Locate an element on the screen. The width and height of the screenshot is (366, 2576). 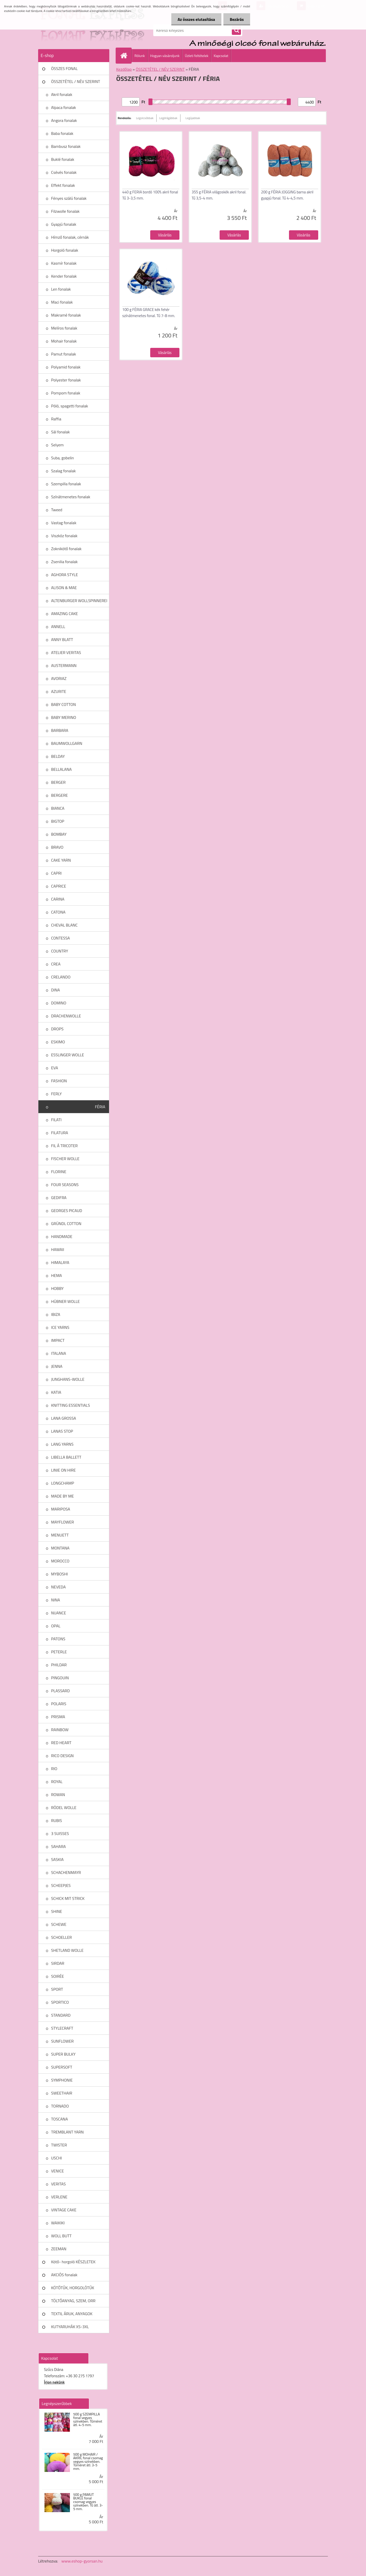
500 g PAMUT BUKLÉ fonal csomag vegyes színekben. Tű átl. 3-5 mm. is located at coordinates (88, 2502).